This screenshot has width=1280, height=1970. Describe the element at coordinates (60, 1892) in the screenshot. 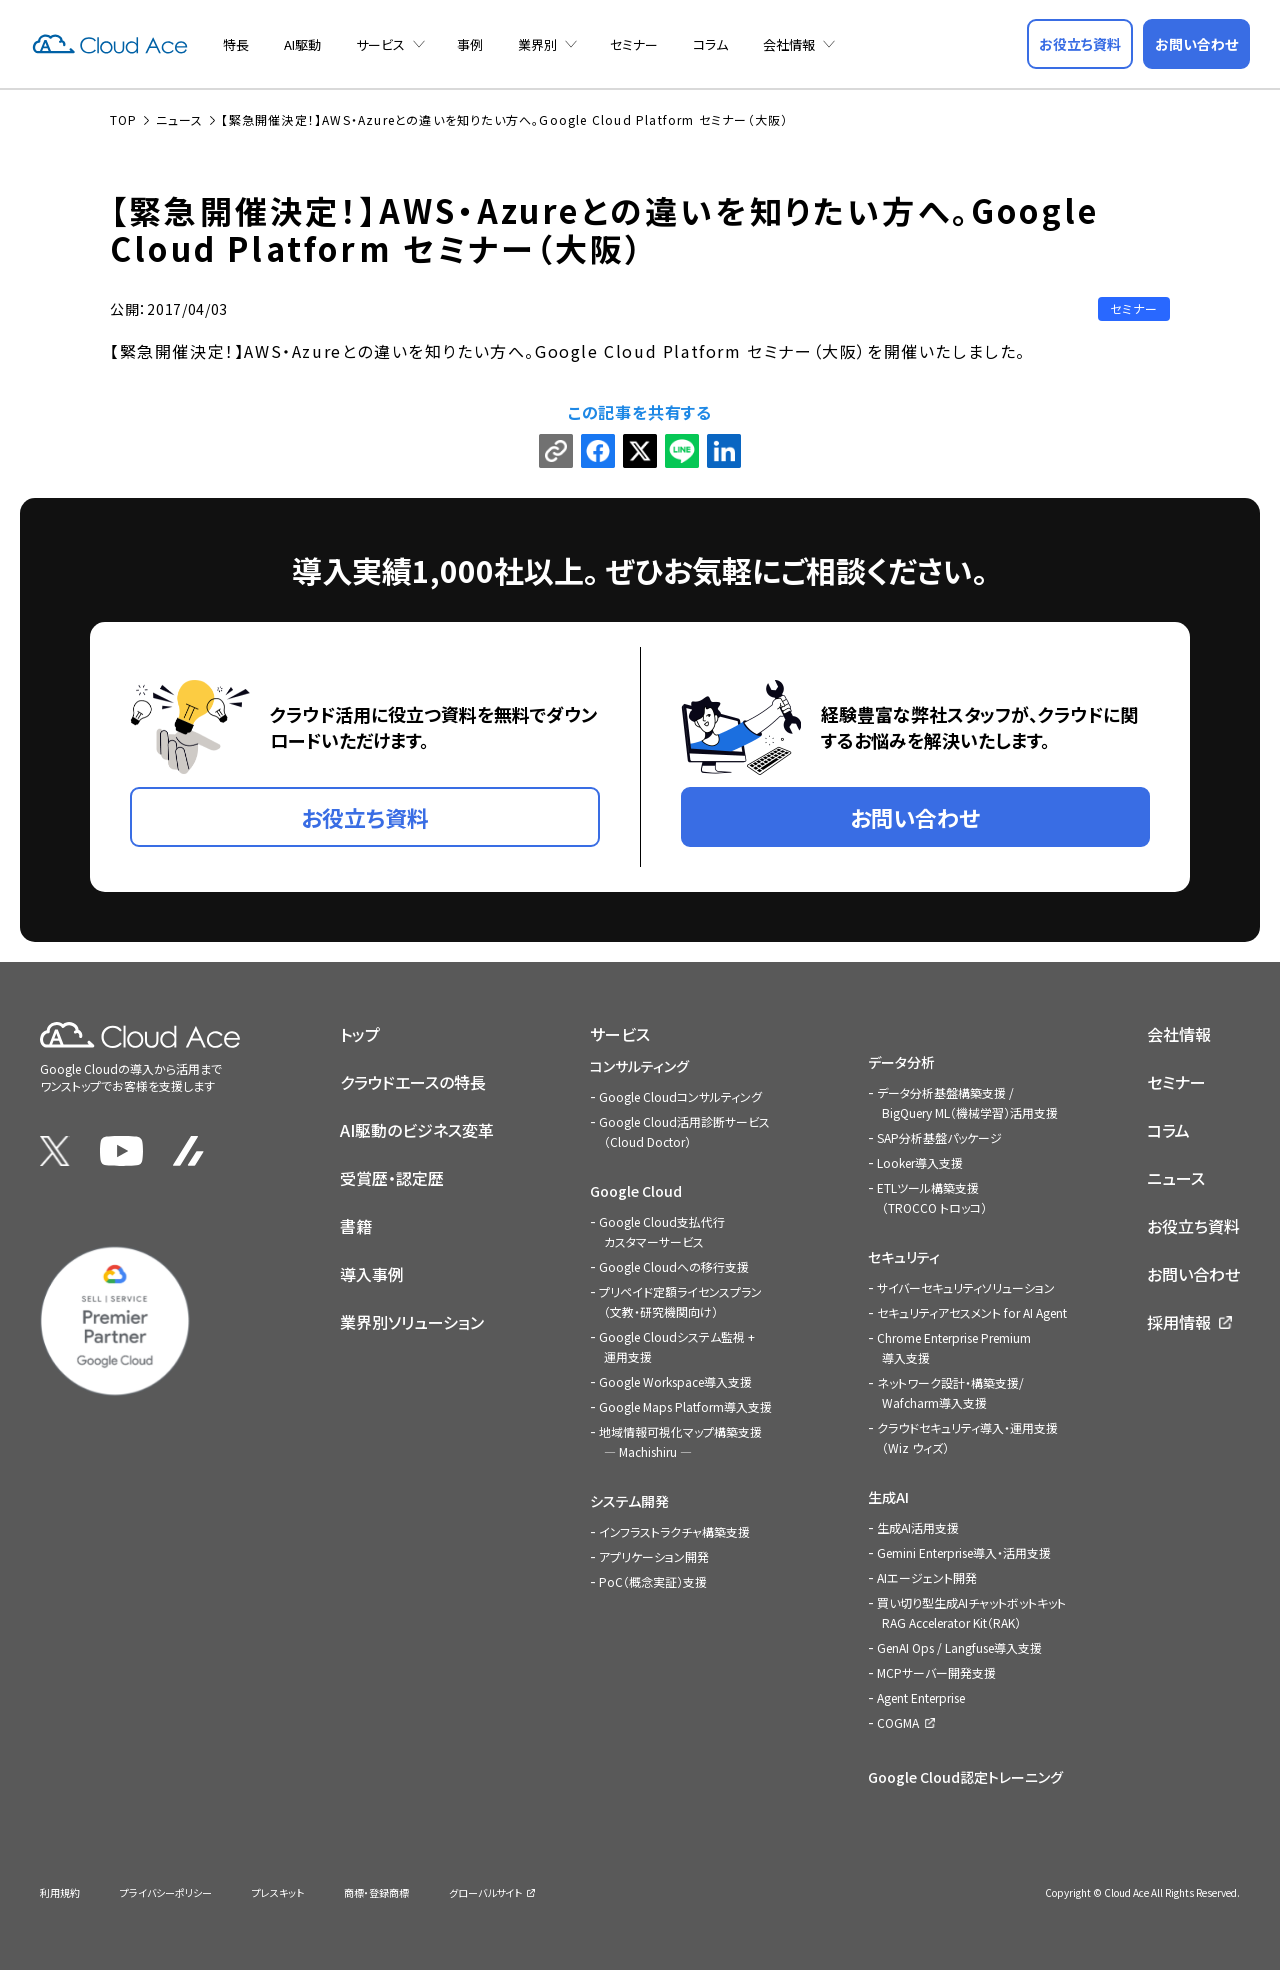

I see `利用規約` at that location.